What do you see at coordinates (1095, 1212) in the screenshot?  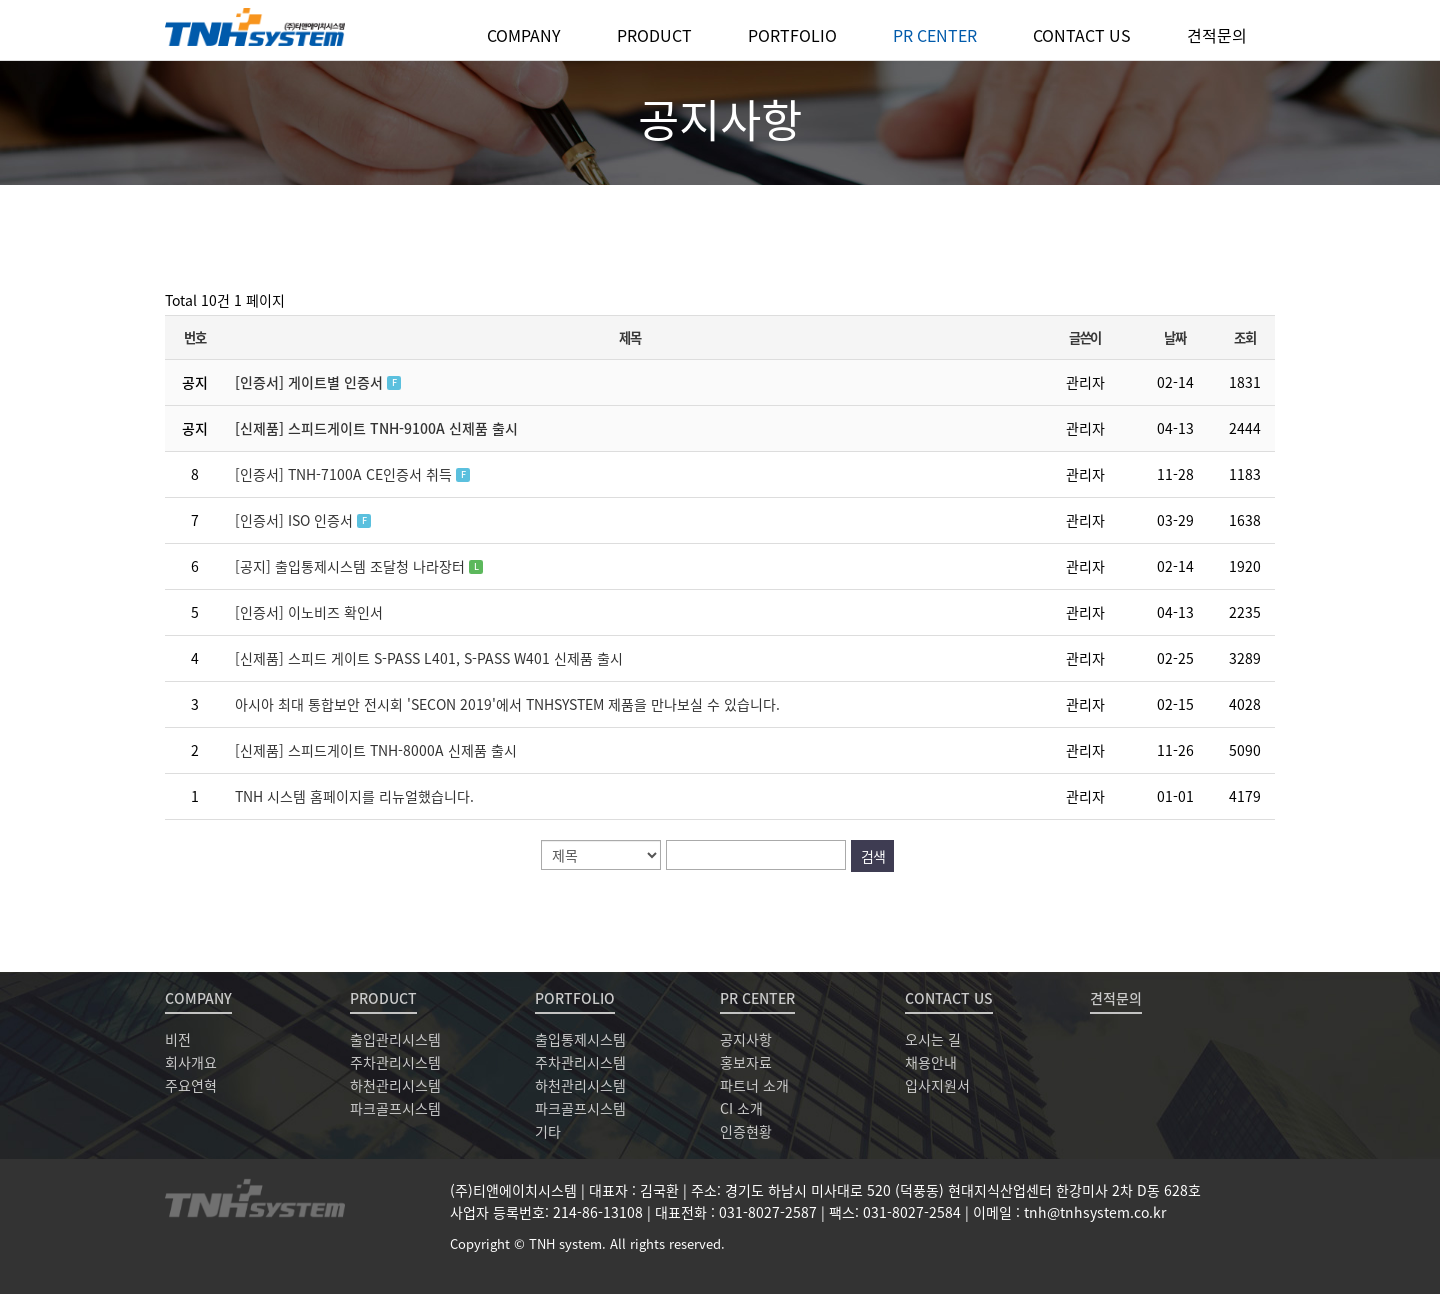 I see `tnh@tnhsystem.co.kr` at bounding box center [1095, 1212].